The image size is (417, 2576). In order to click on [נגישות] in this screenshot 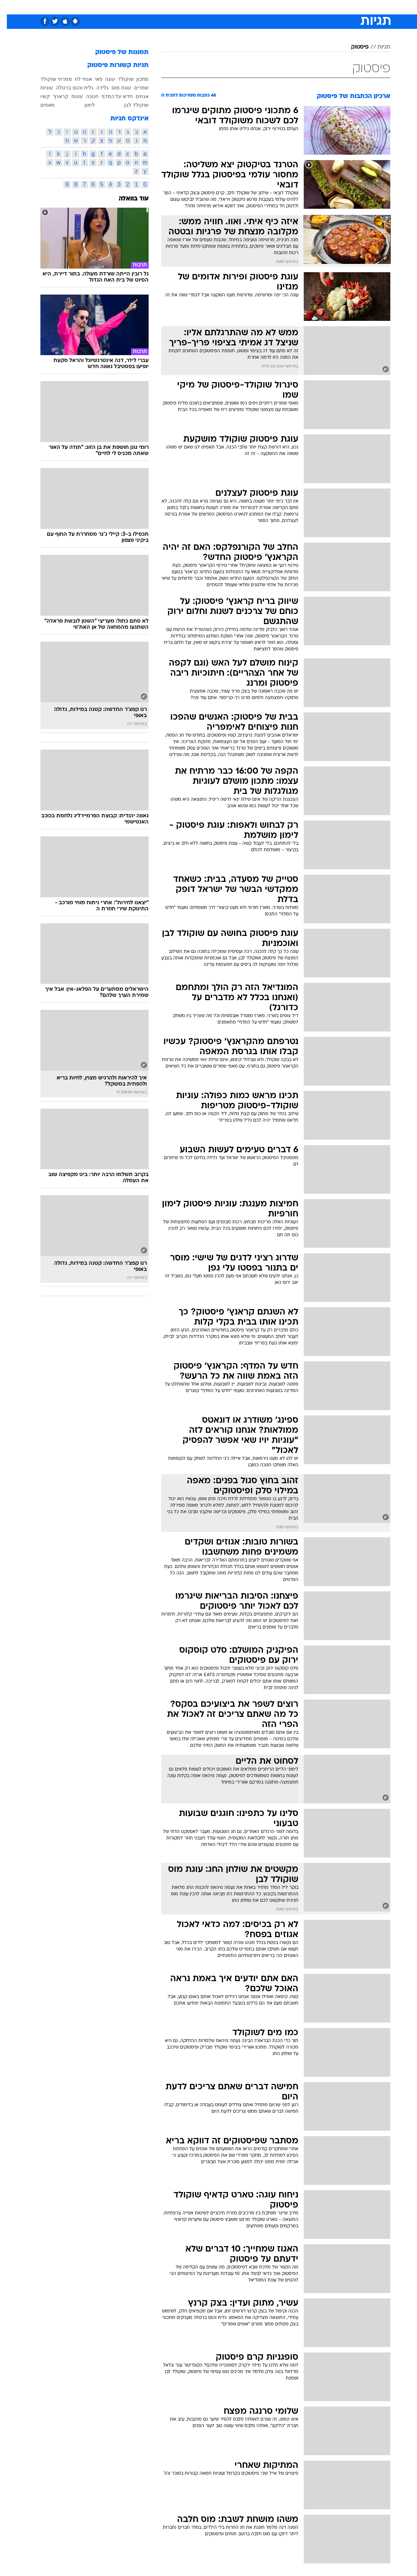, I will do `click(9, 6)`.